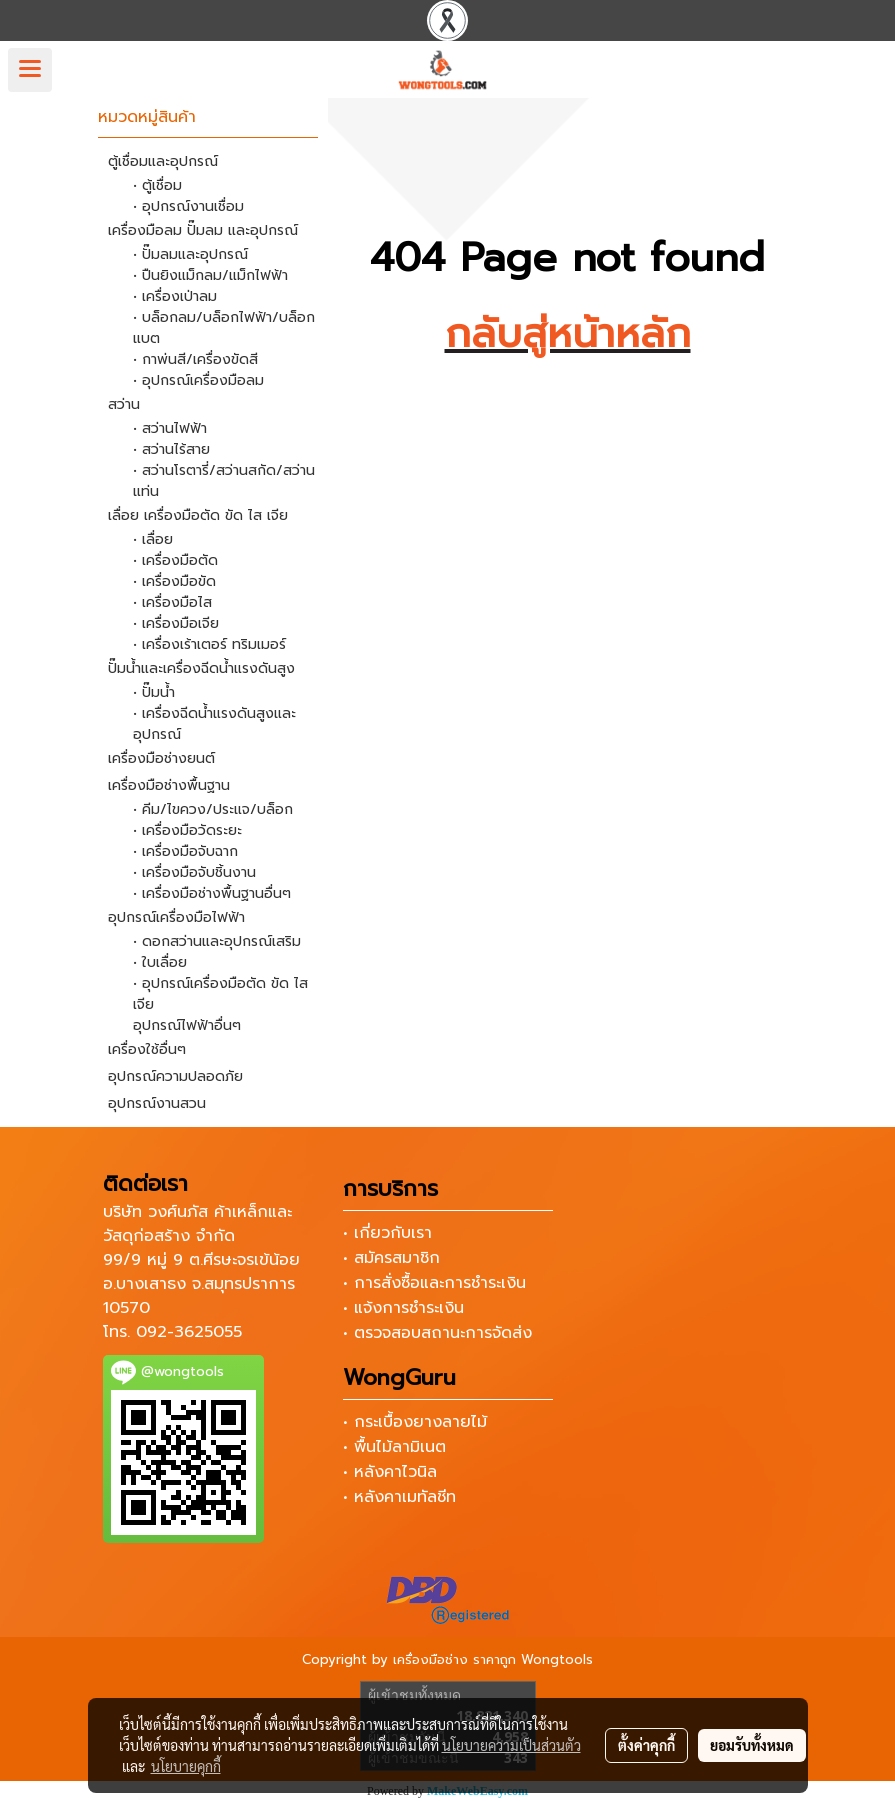  I want to click on • เครื่องมือตัด, so click(175, 560).